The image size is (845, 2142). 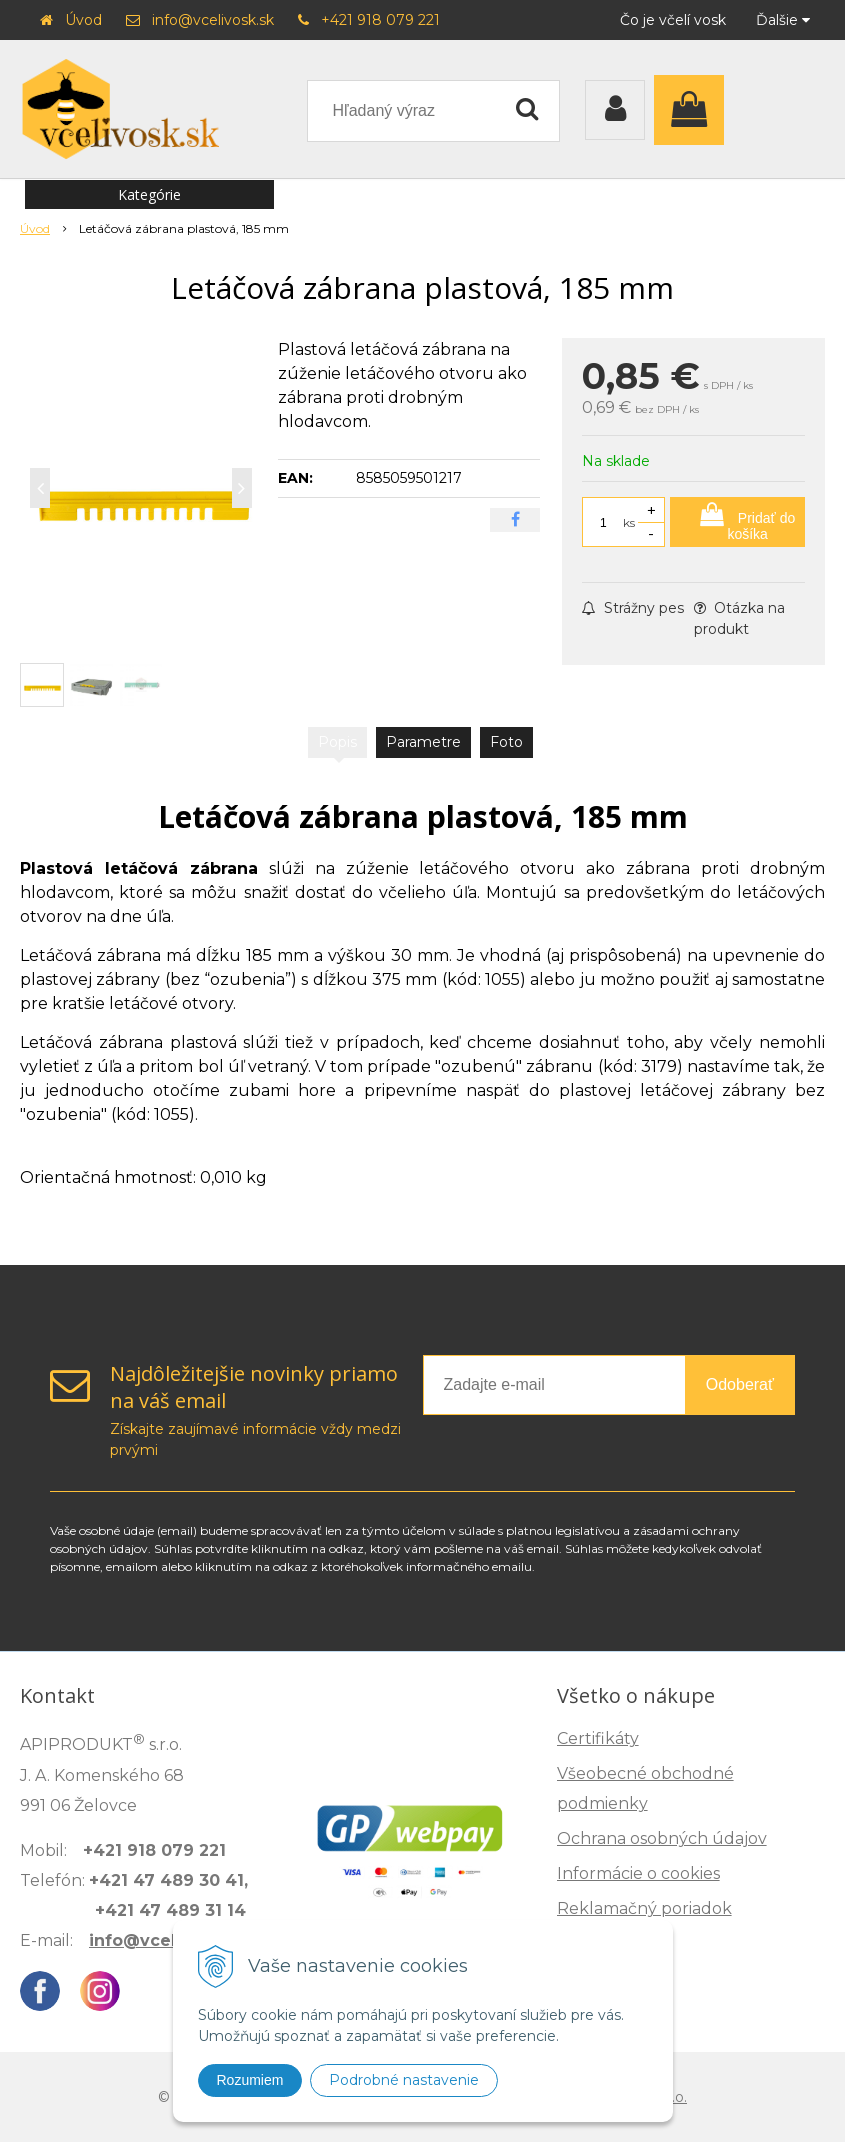 I want to click on Certifikáty, so click(x=598, y=1738).